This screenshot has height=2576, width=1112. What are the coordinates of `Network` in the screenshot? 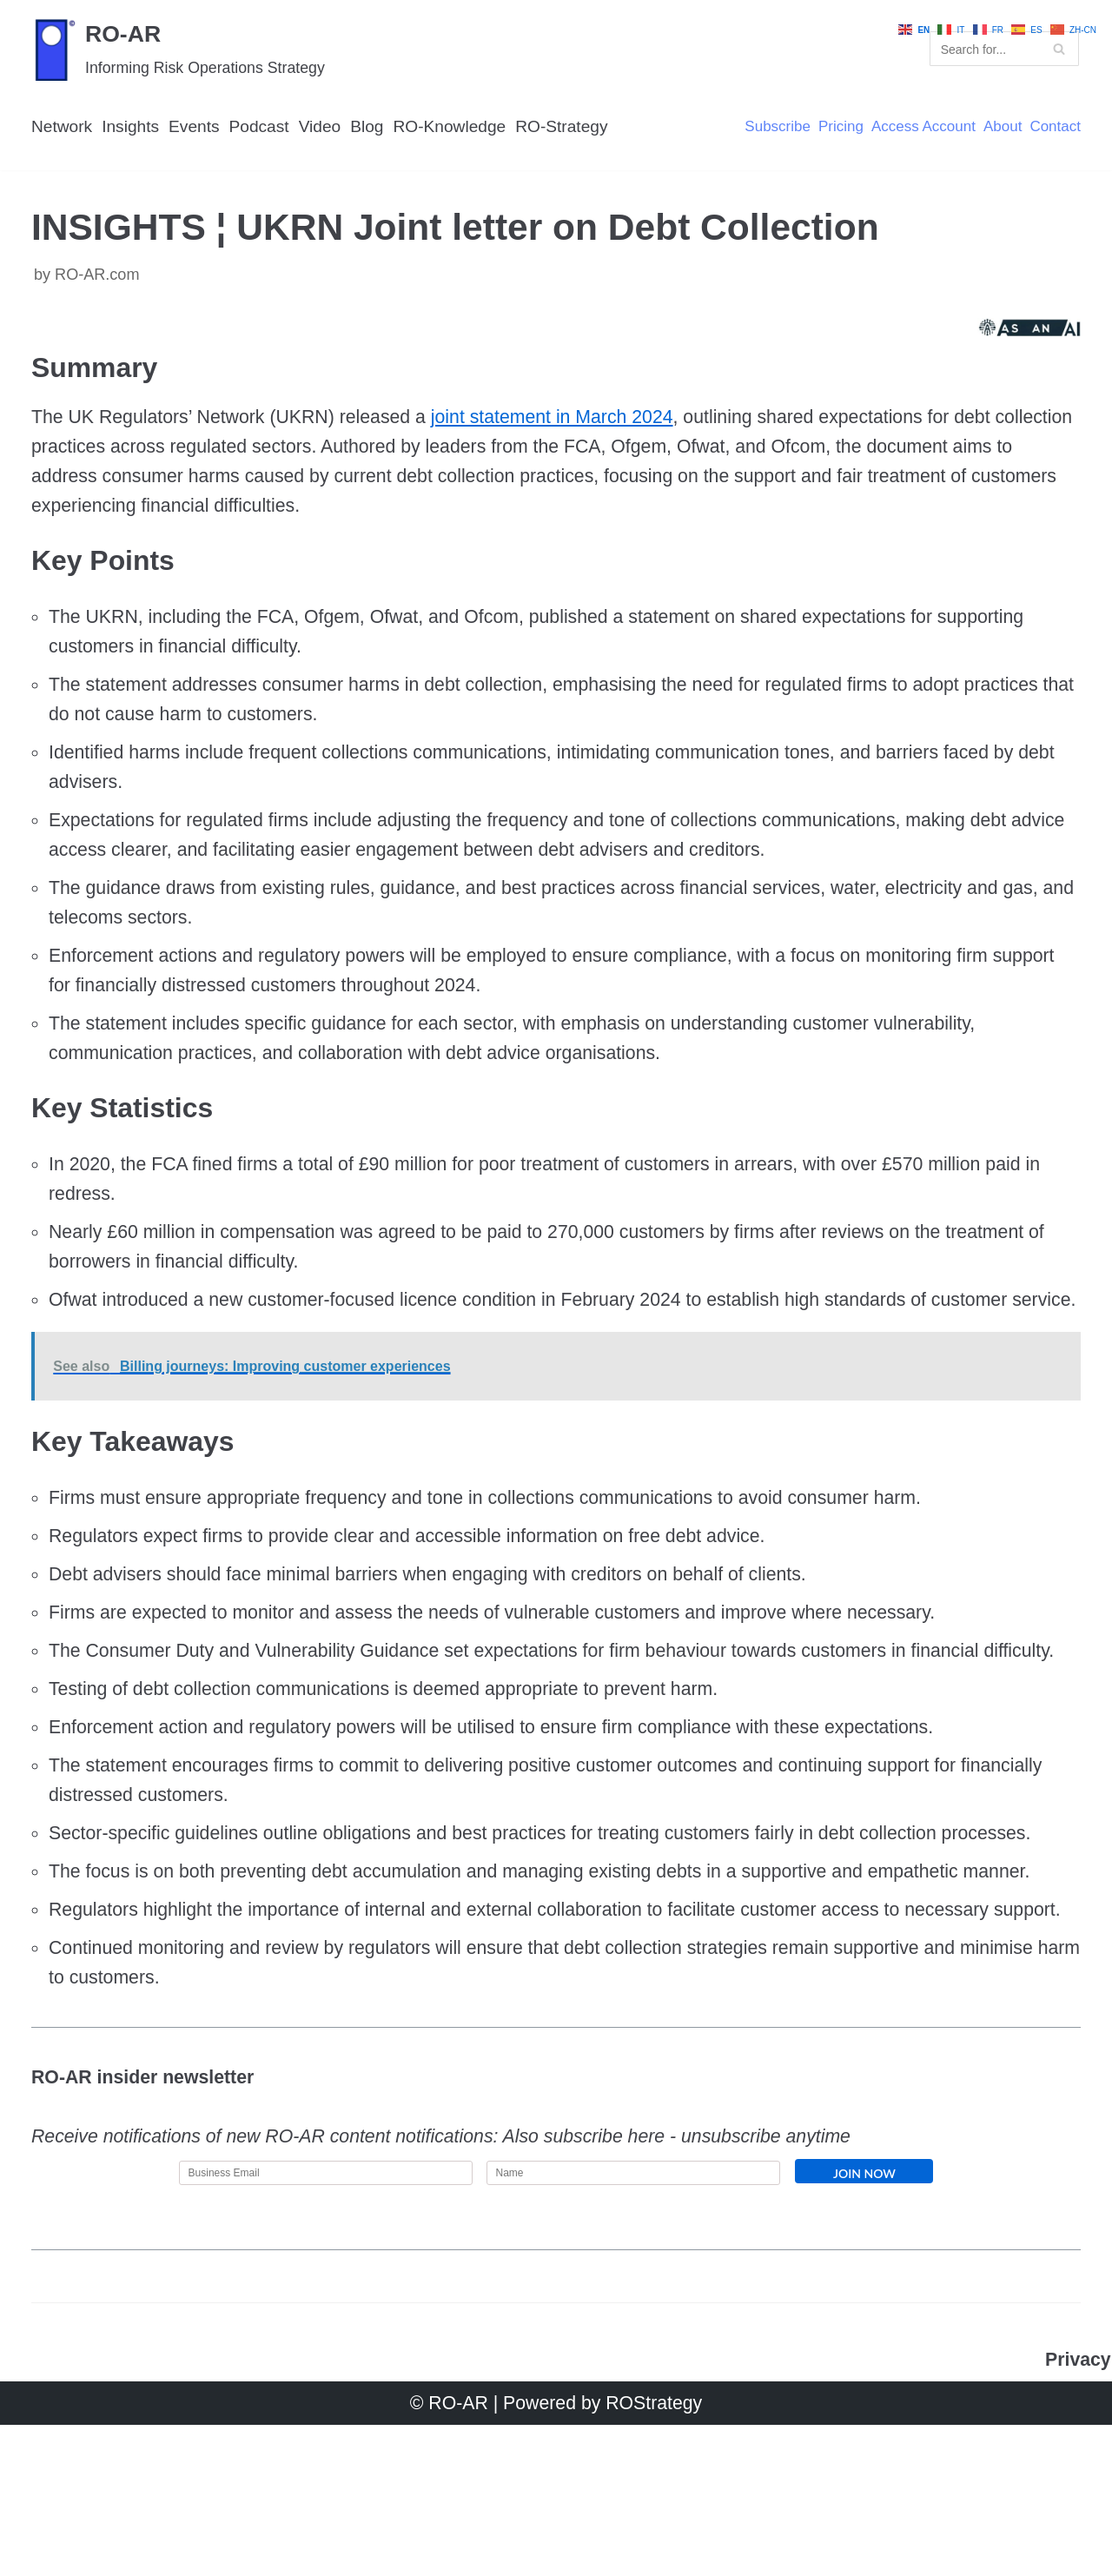 It's located at (63, 128).